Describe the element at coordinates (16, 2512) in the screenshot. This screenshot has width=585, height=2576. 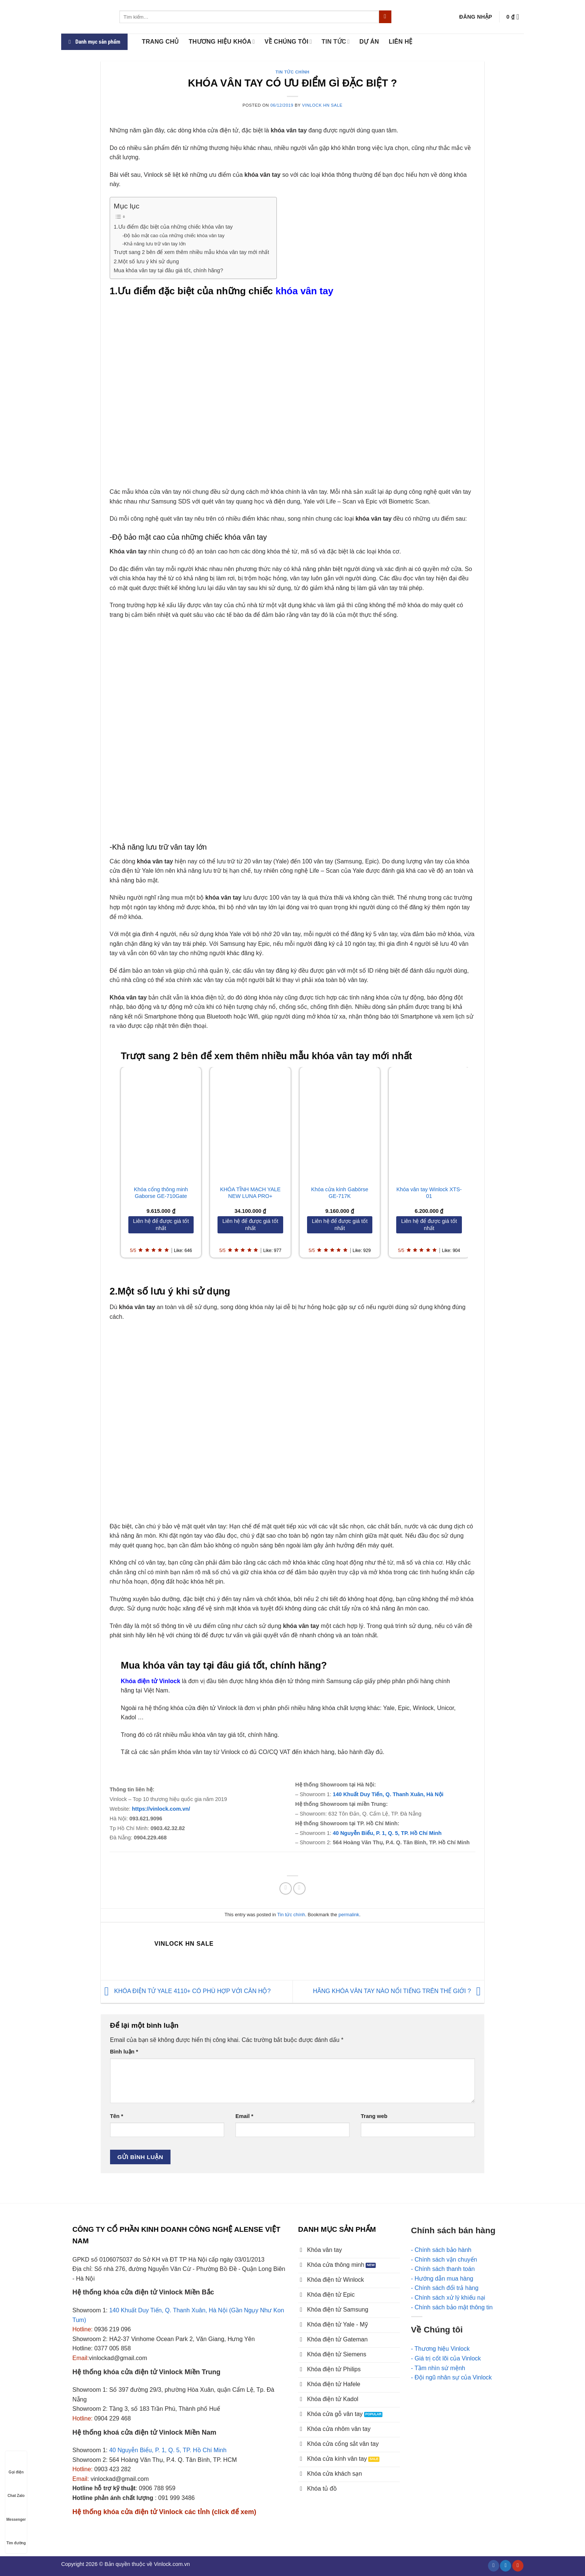
I see `Messenger` at that location.